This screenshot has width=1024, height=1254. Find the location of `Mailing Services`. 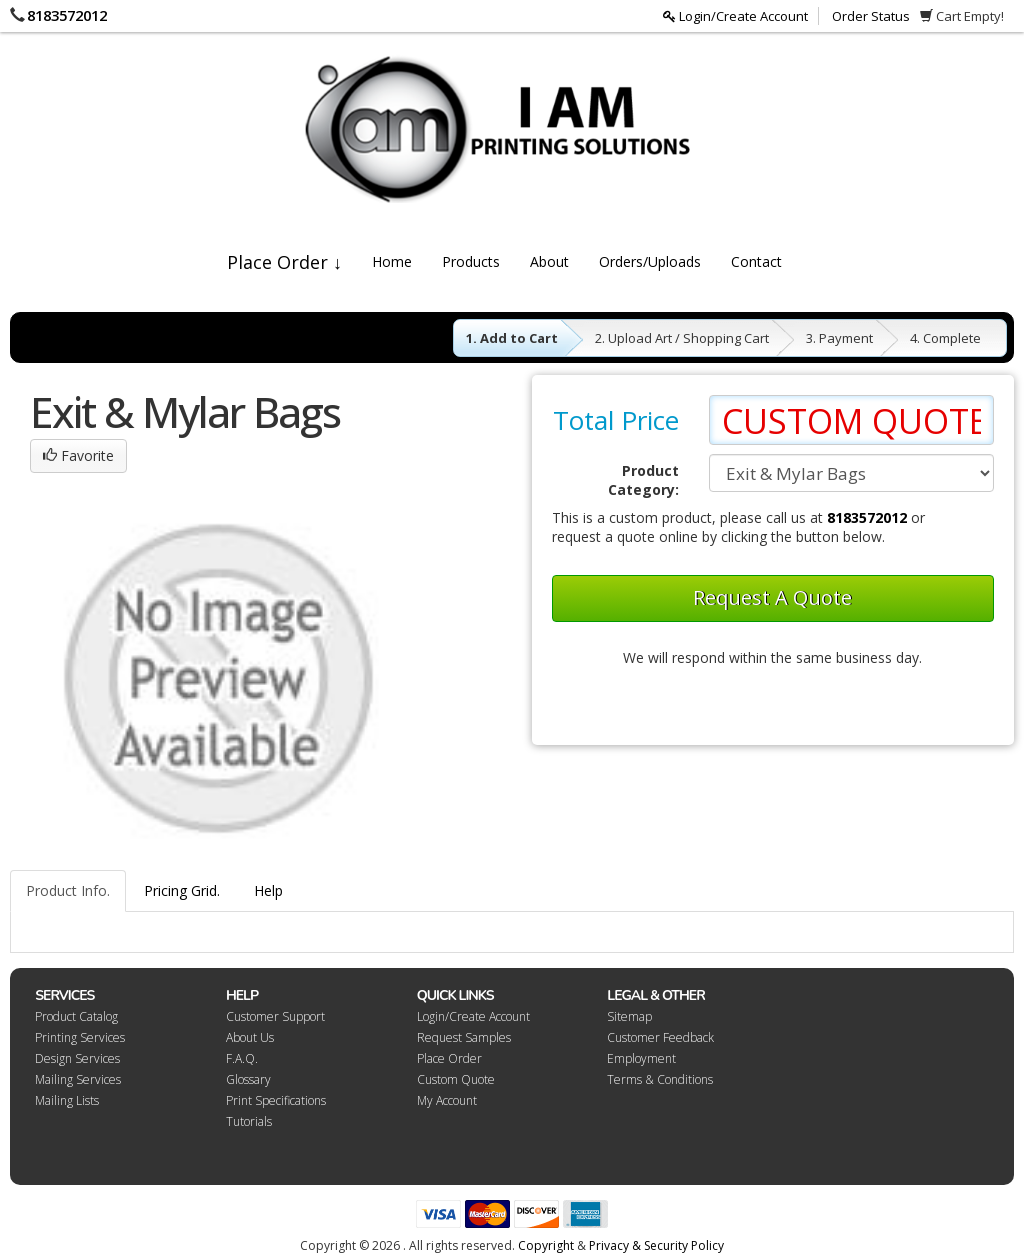

Mailing Services is located at coordinates (78, 1079).